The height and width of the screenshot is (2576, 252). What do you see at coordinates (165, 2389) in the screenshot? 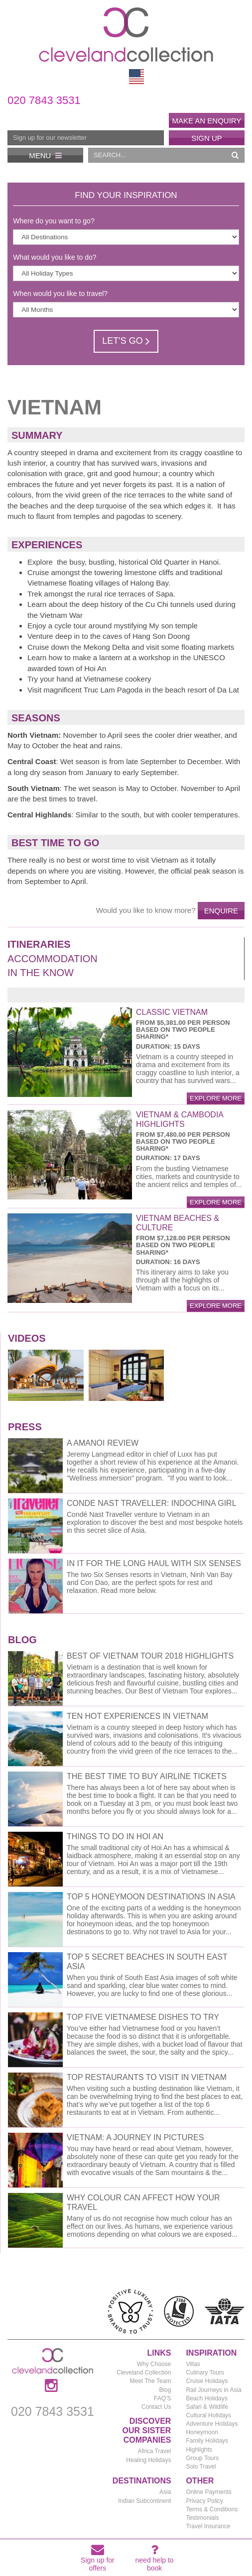
I see `Blog` at bounding box center [165, 2389].